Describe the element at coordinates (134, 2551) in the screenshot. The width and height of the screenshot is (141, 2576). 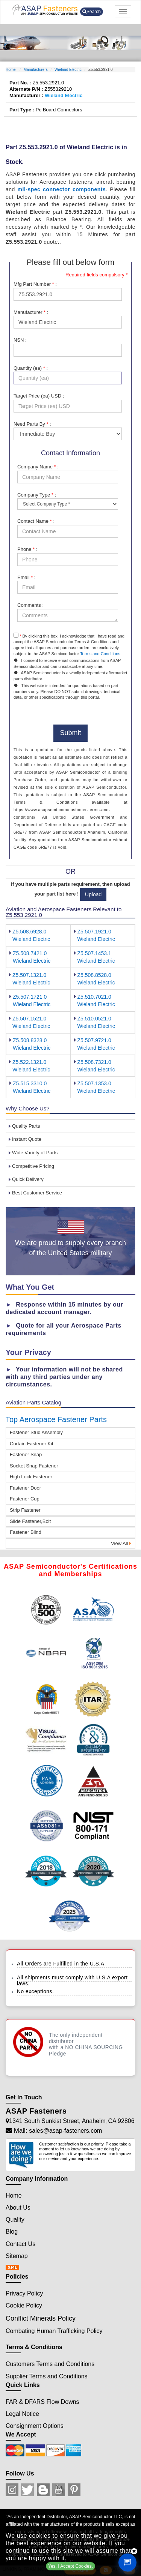
I see `[close cookie icon]` at that location.